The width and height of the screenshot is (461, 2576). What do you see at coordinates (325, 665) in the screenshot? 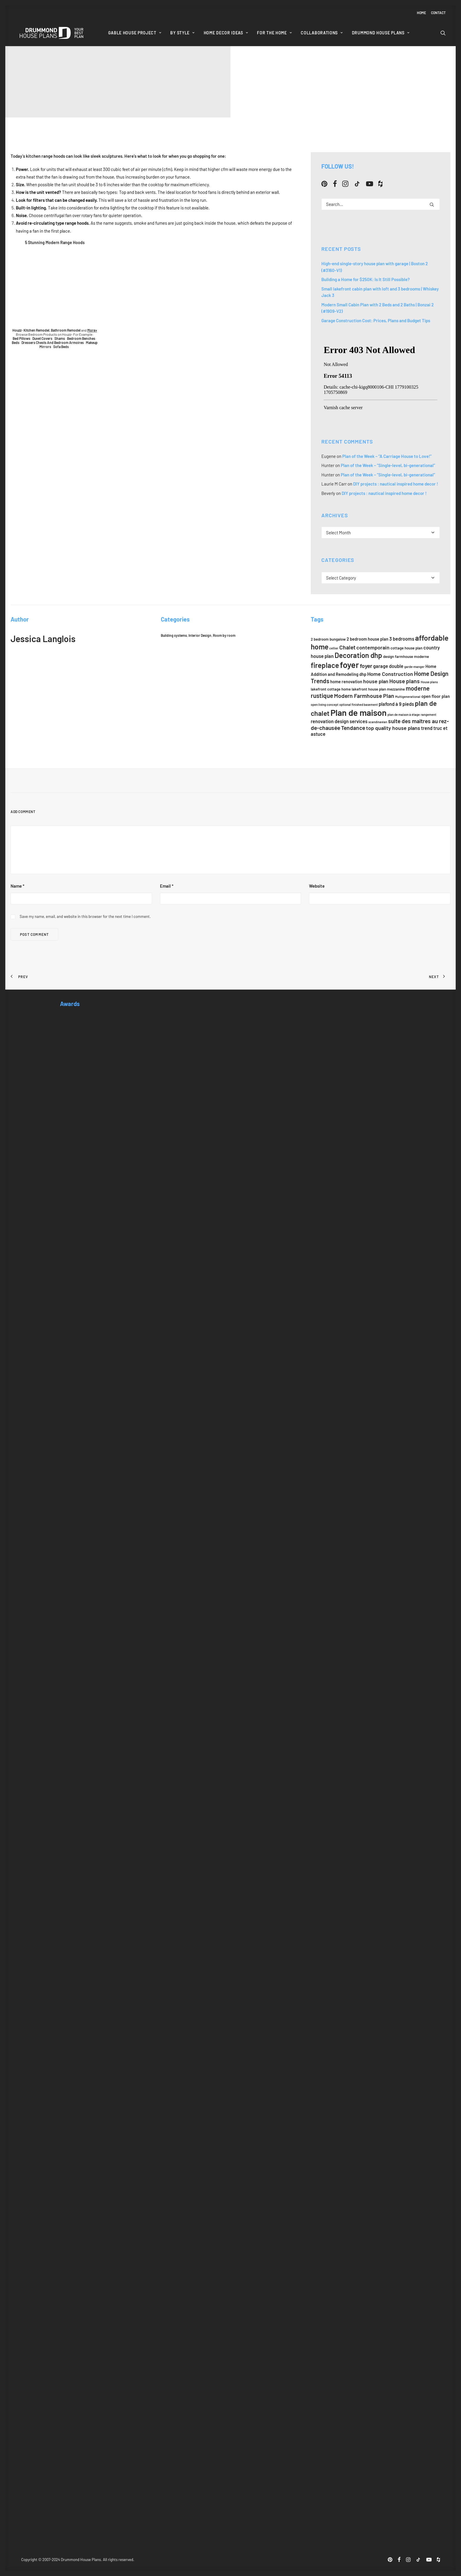
I see `fireplace [fireplace (14 items)]` at bounding box center [325, 665].